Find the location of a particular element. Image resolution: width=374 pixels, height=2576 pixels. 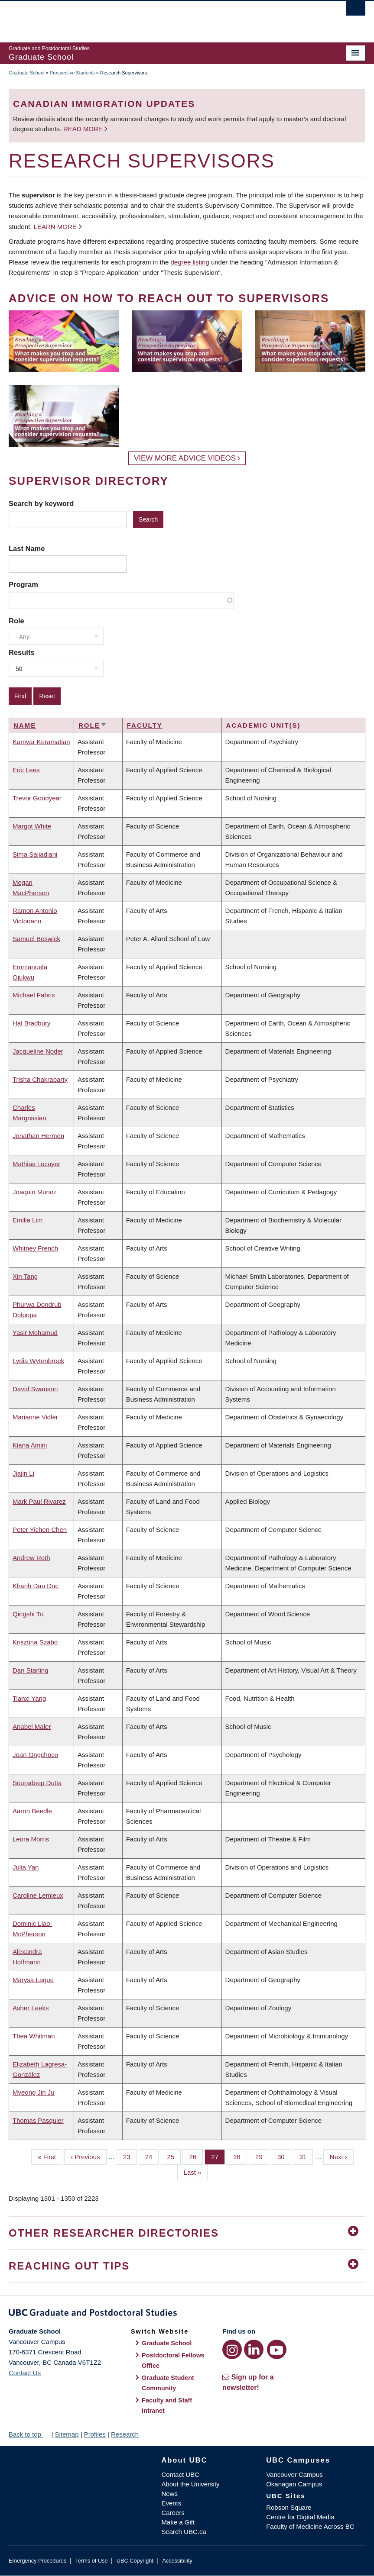

Khanh Dao Duc is located at coordinates (36, 1585).